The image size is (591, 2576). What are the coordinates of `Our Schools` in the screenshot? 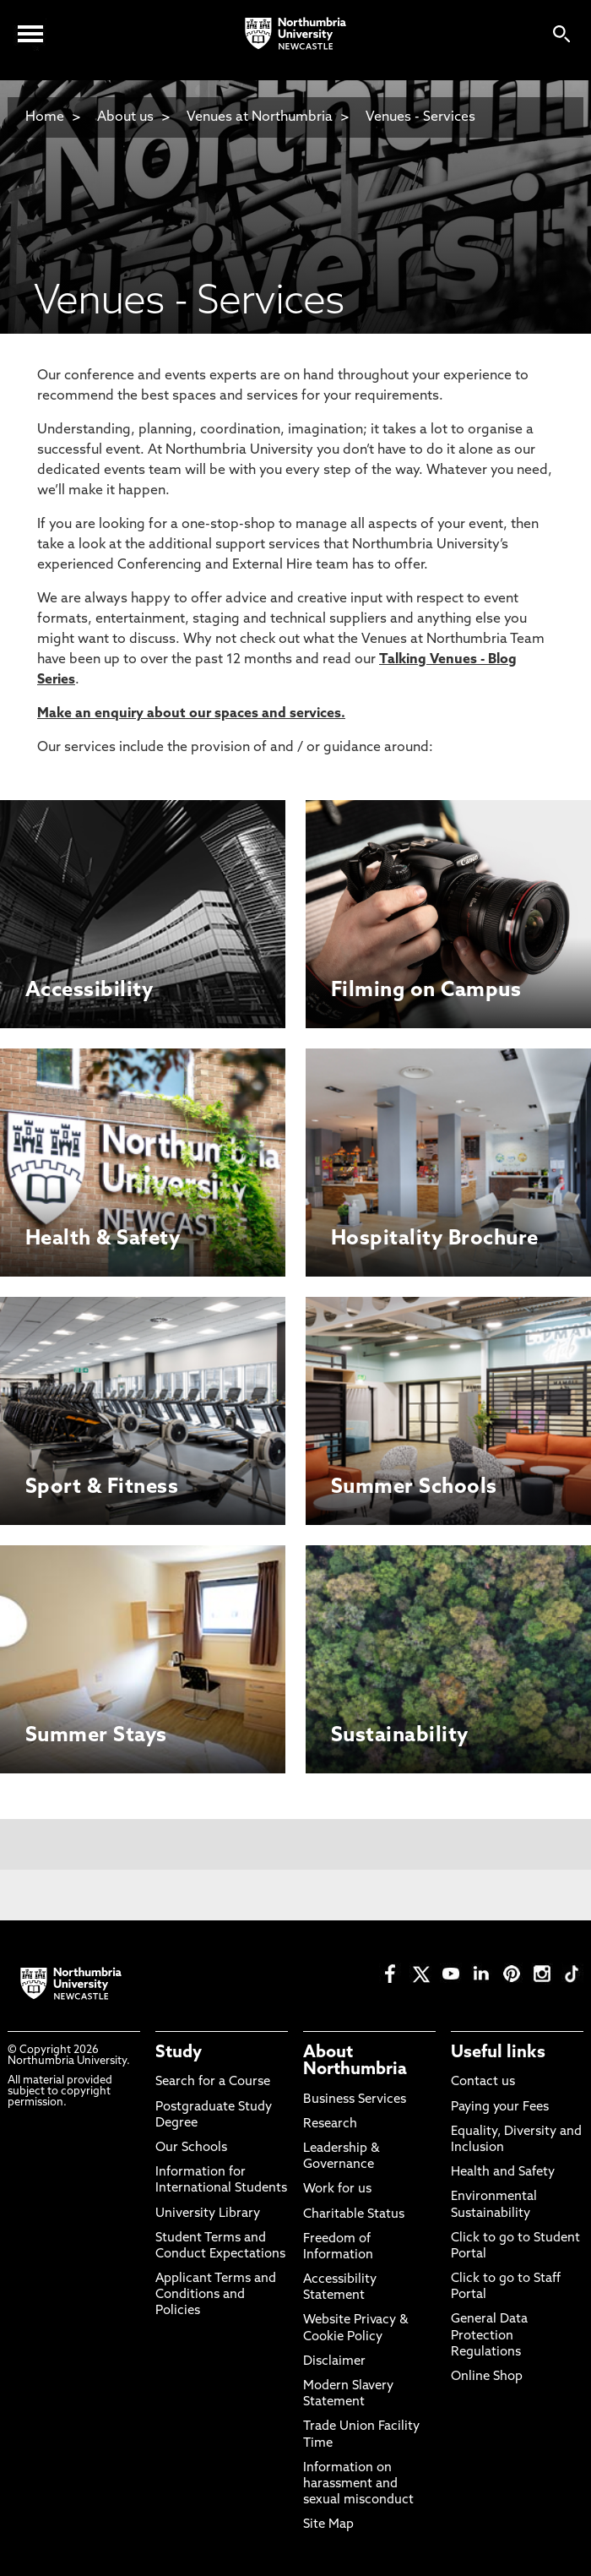 It's located at (191, 2148).